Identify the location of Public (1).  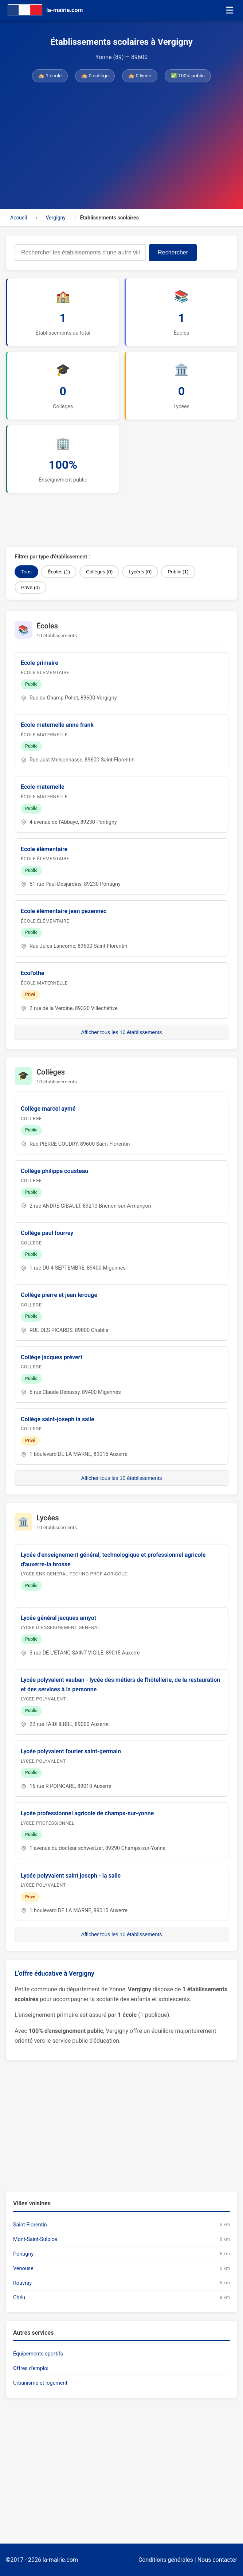
(178, 571).